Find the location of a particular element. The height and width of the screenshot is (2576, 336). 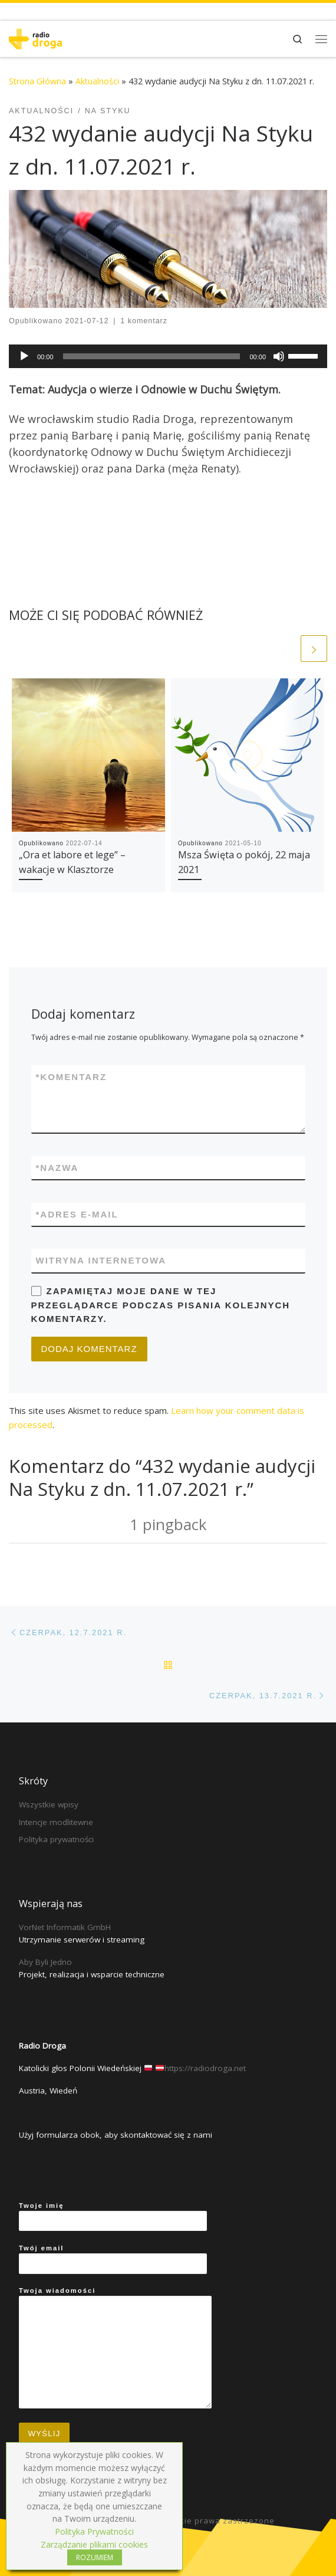

Wszystkie wpisy is located at coordinates (48, 1804).